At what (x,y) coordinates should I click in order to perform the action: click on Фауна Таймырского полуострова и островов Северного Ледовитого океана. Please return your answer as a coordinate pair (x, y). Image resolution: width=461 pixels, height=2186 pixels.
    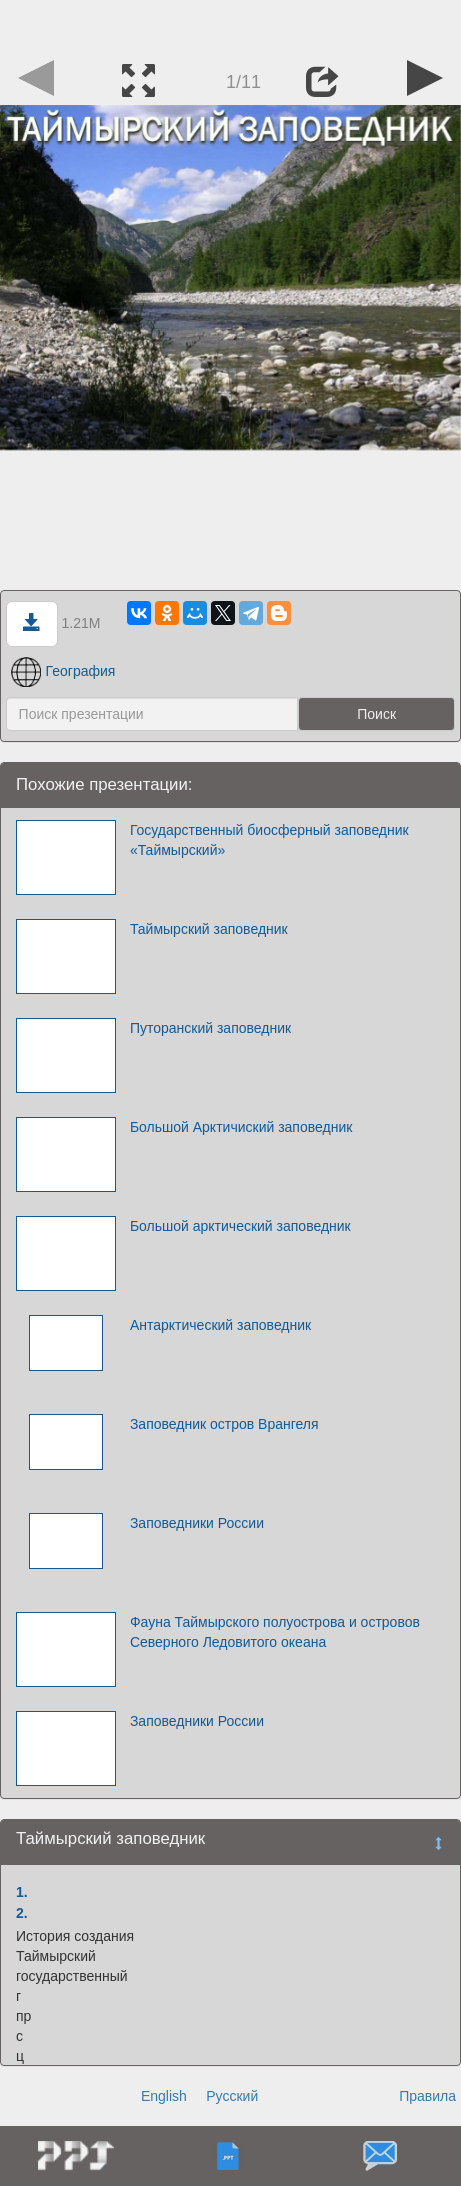
    Looking at the image, I should click on (275, 1632).